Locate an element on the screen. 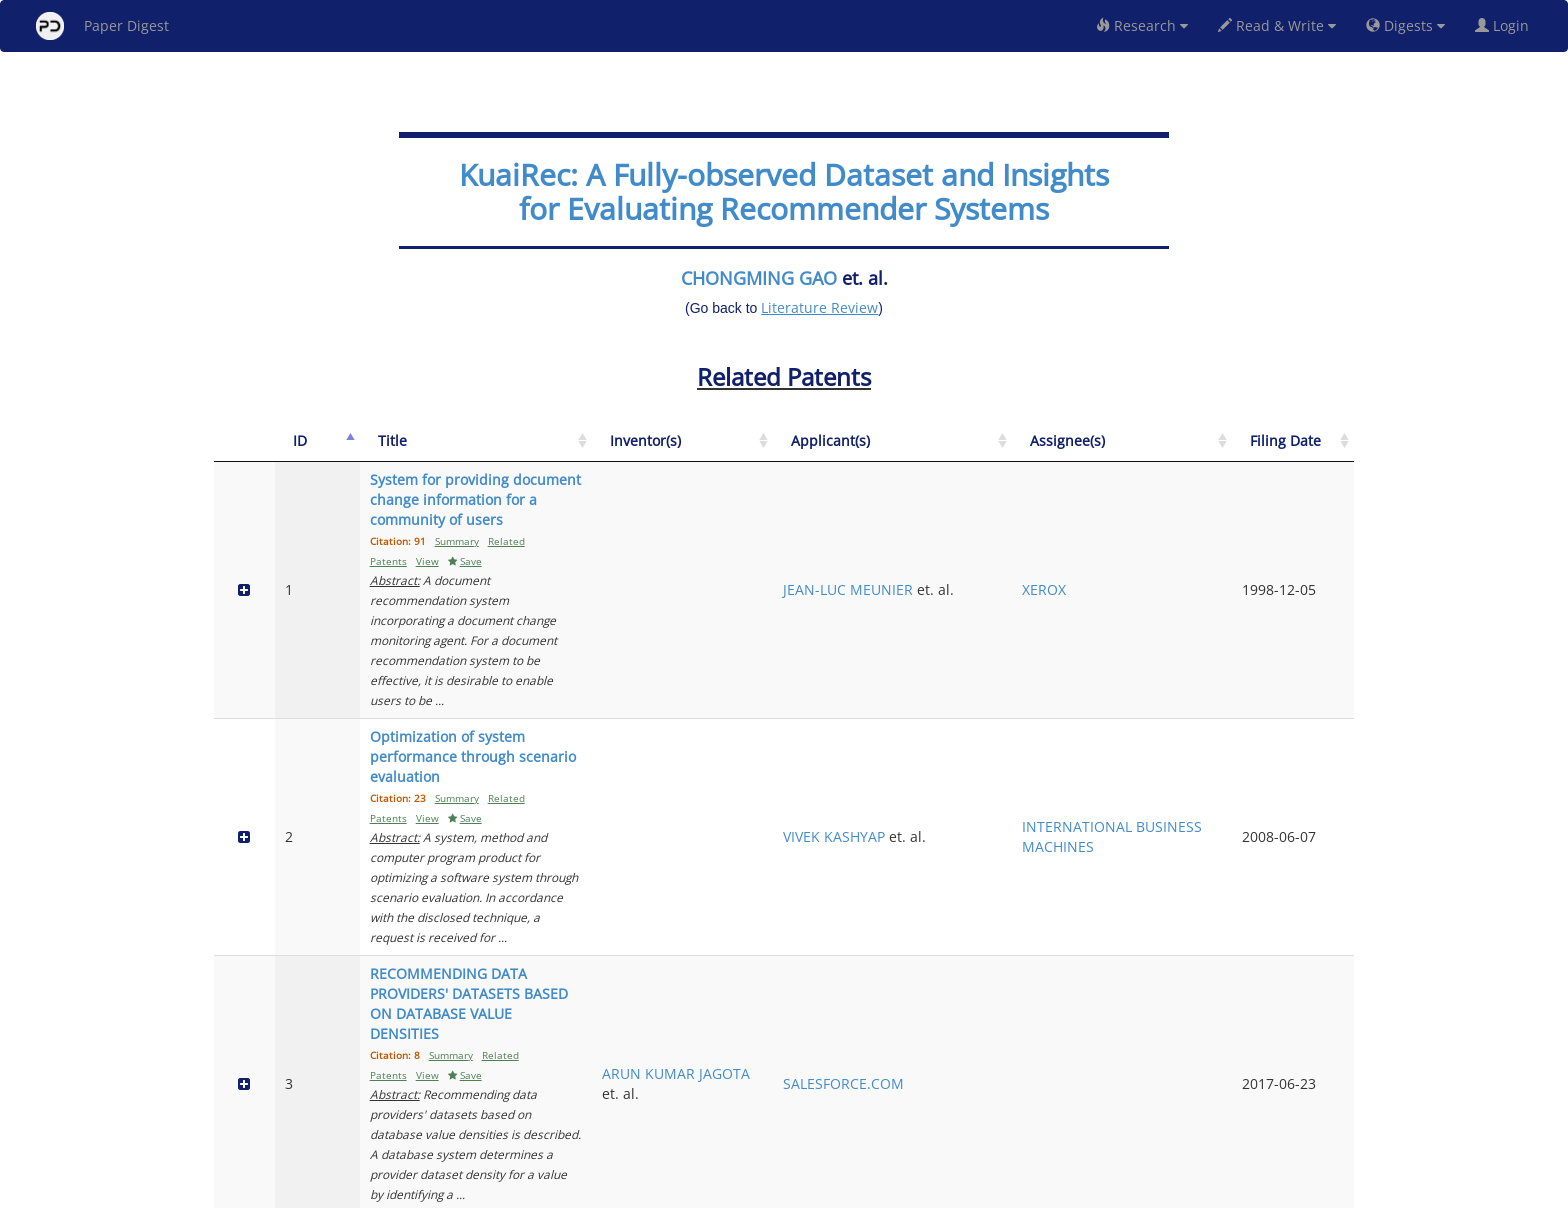  Privacy is located at coordinates (840, 1189).